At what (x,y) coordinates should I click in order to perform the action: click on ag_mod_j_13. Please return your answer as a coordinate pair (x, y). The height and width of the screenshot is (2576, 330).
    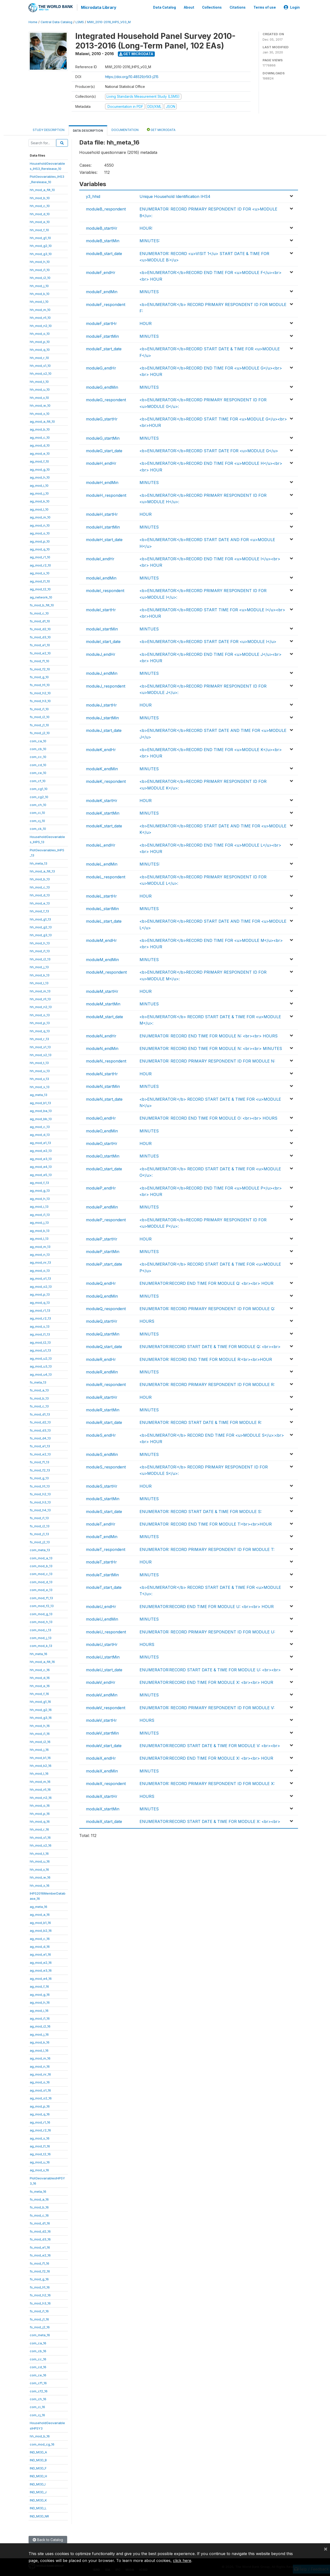
    Looking at the image, I should click on (39, 1221).